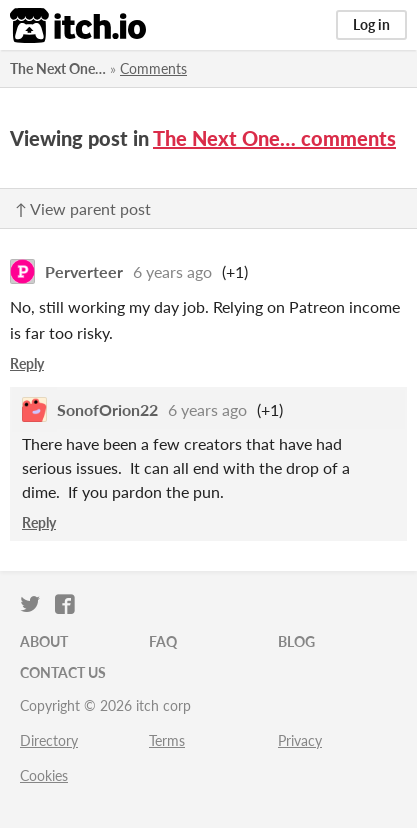 Image resolution: width=417 pixels, height=828 pixels. Describe the element at coordinates (274, 138) in the screenshot. I see `The Next One… comments` at that location.